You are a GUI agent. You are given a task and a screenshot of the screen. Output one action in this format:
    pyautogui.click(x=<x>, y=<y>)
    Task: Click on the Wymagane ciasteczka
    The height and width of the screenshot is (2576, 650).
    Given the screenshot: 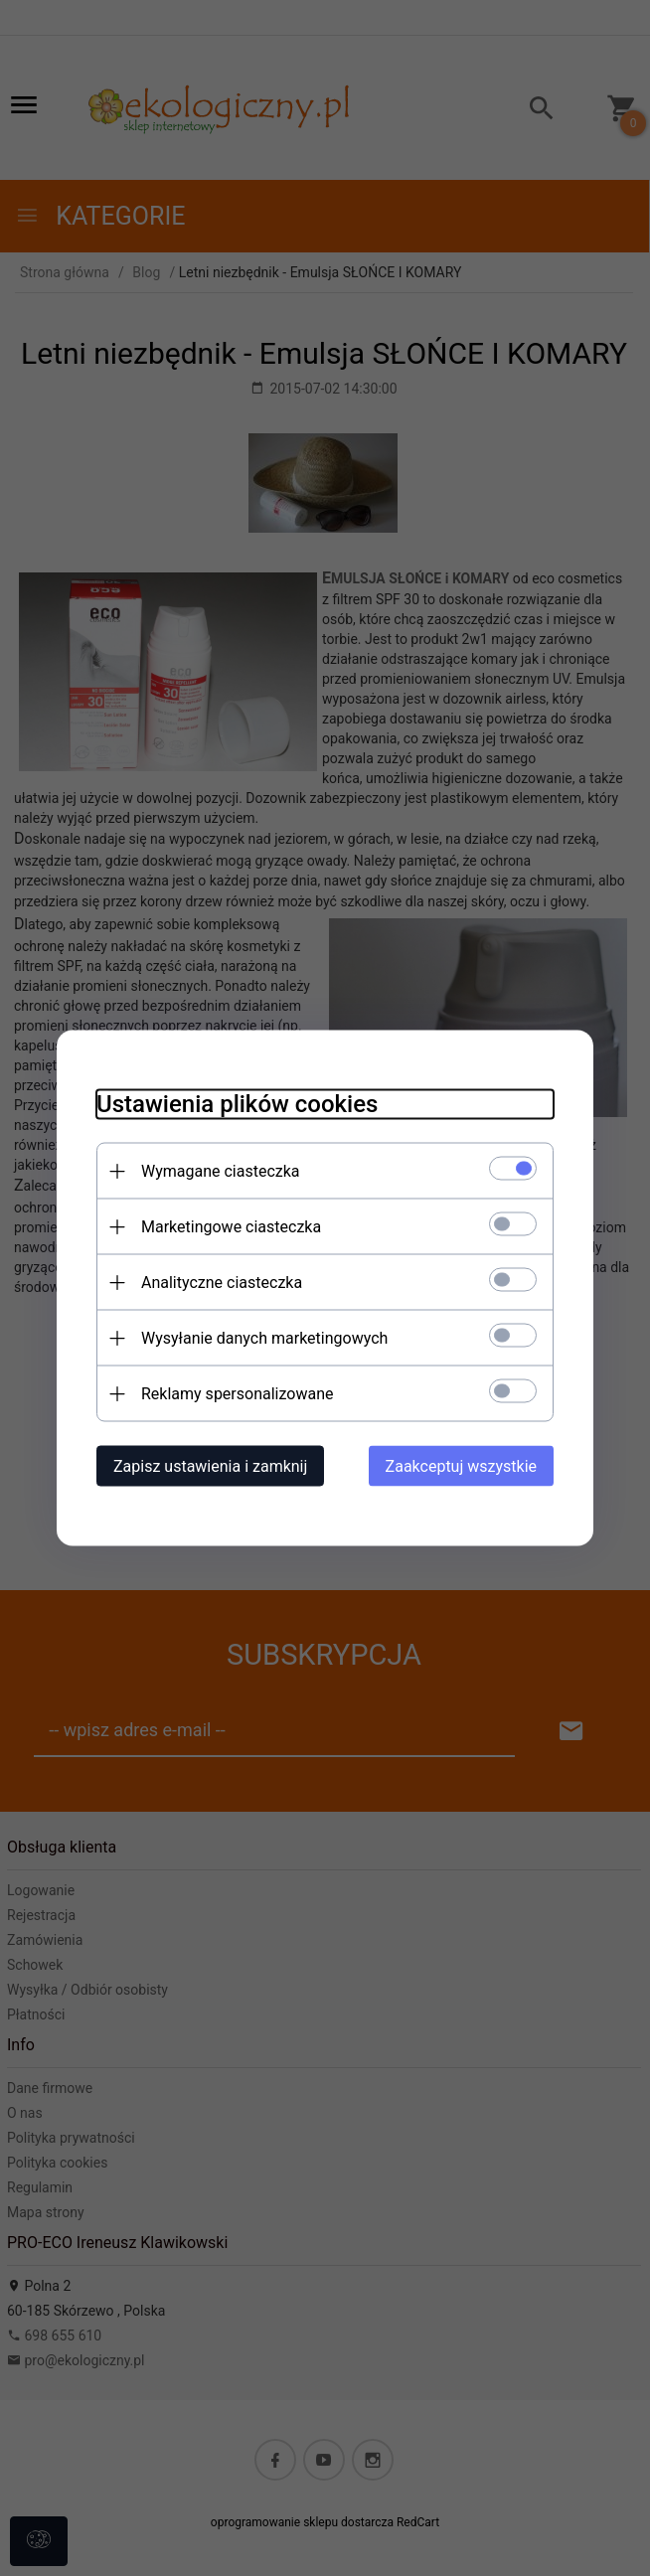 What is the action you would take?
    pyautogui.click(x=220, y=1171)
    